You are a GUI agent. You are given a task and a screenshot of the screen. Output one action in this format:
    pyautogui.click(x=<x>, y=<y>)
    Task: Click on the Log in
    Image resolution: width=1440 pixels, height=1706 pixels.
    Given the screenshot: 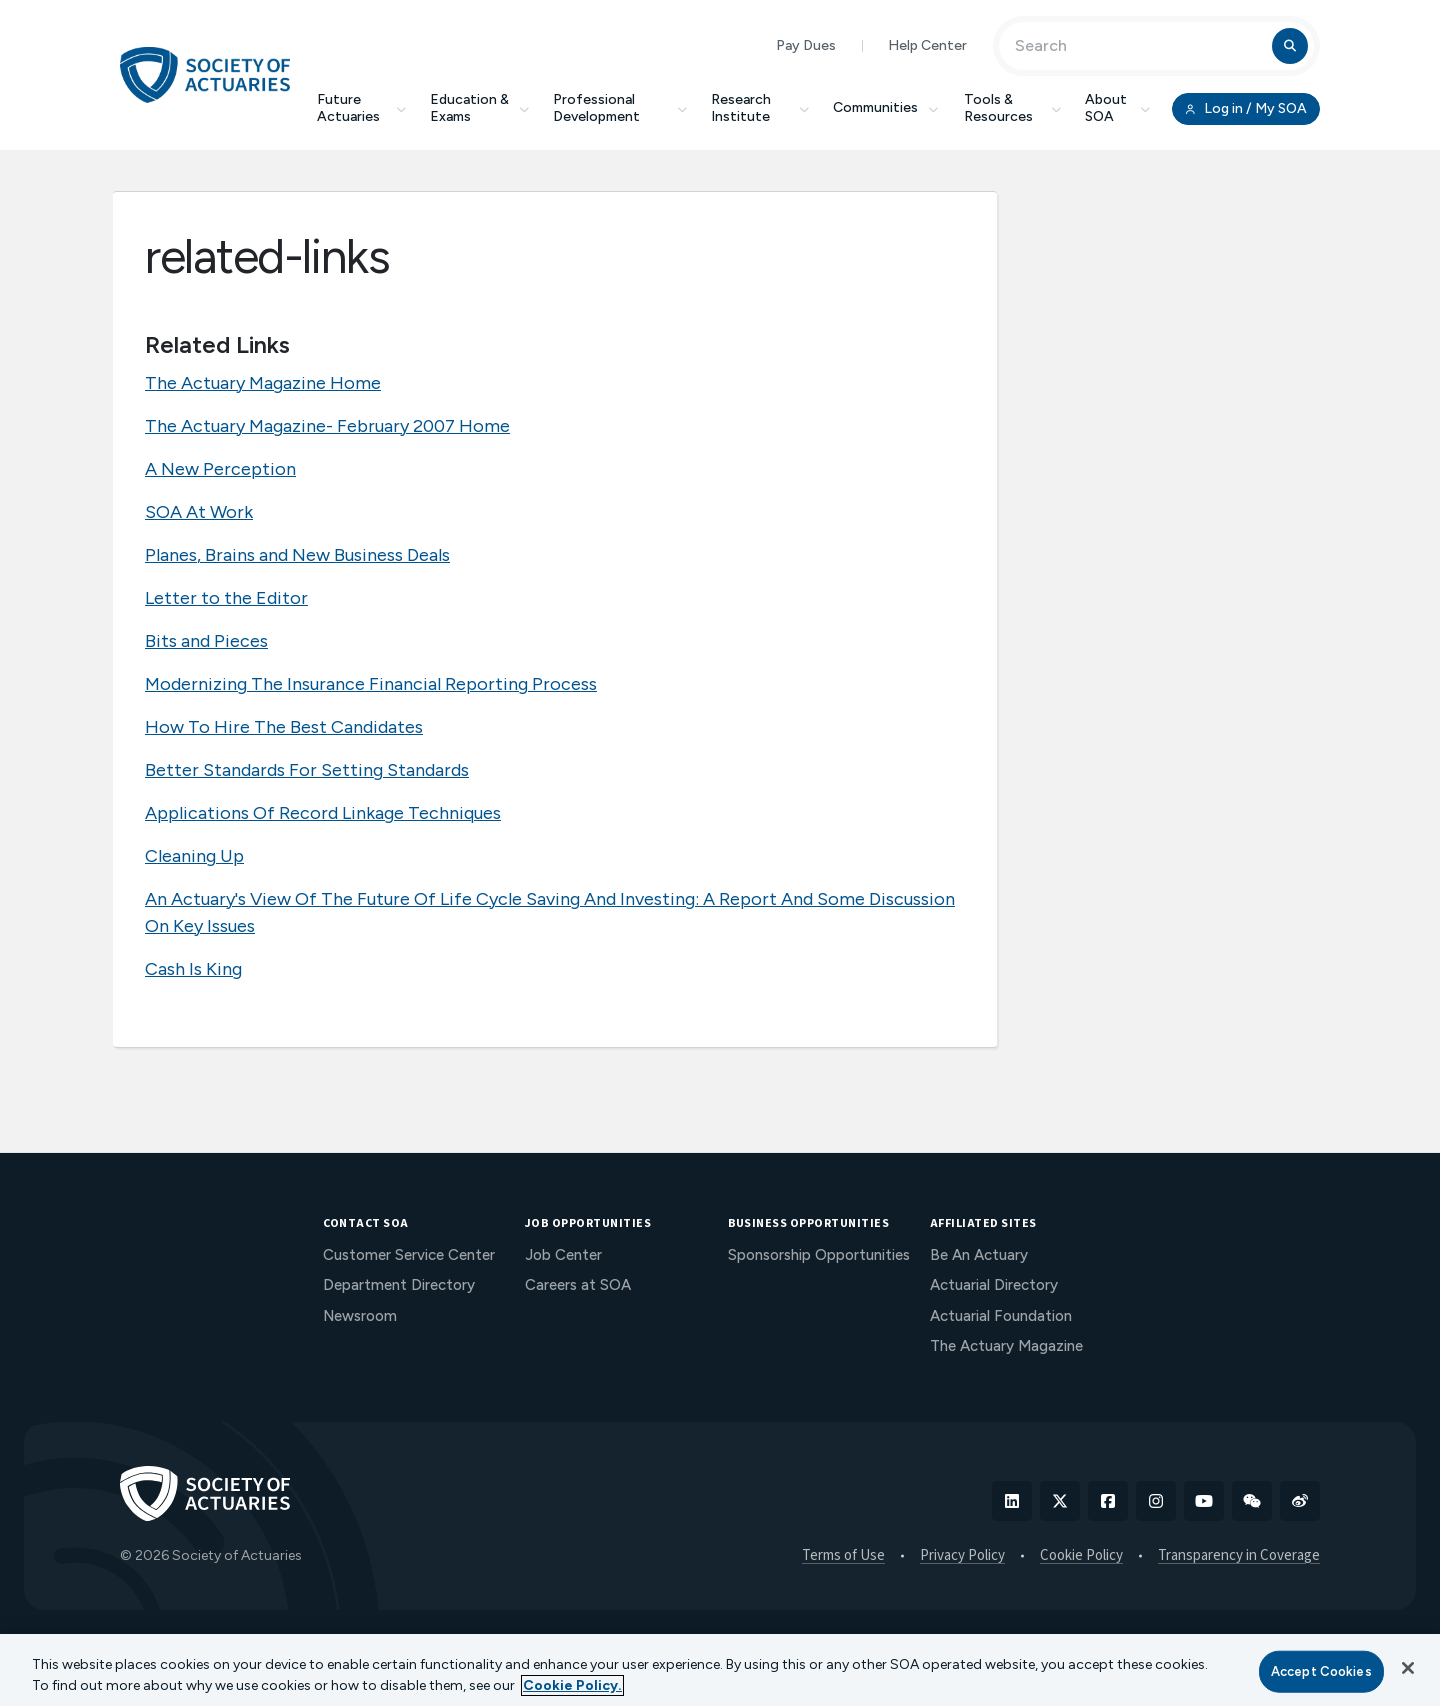 What is the action you would take?
    pyautogui.click(x=1246, y=109)
    